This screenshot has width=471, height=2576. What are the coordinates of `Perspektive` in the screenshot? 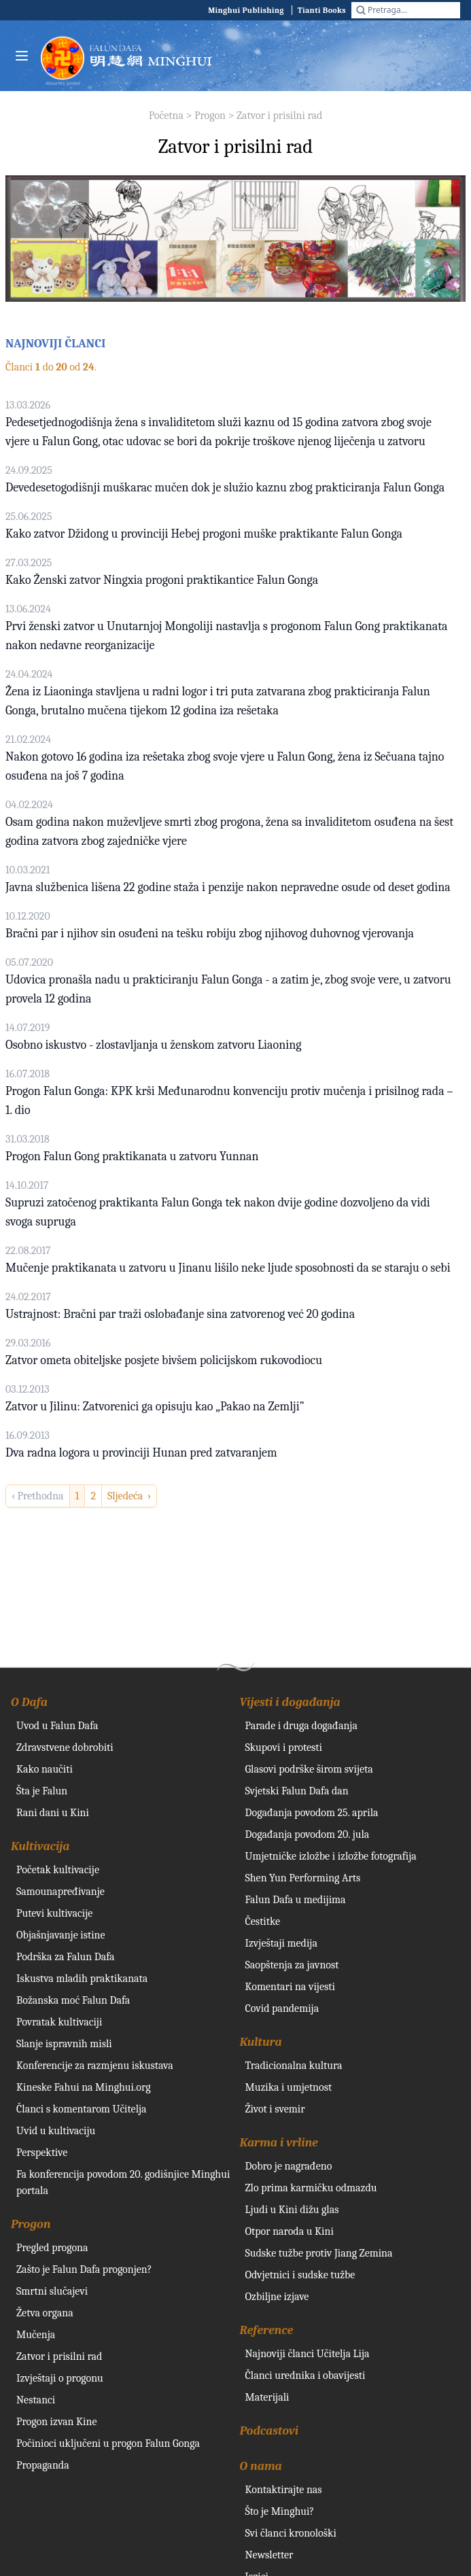 It's located at (41, 2152).